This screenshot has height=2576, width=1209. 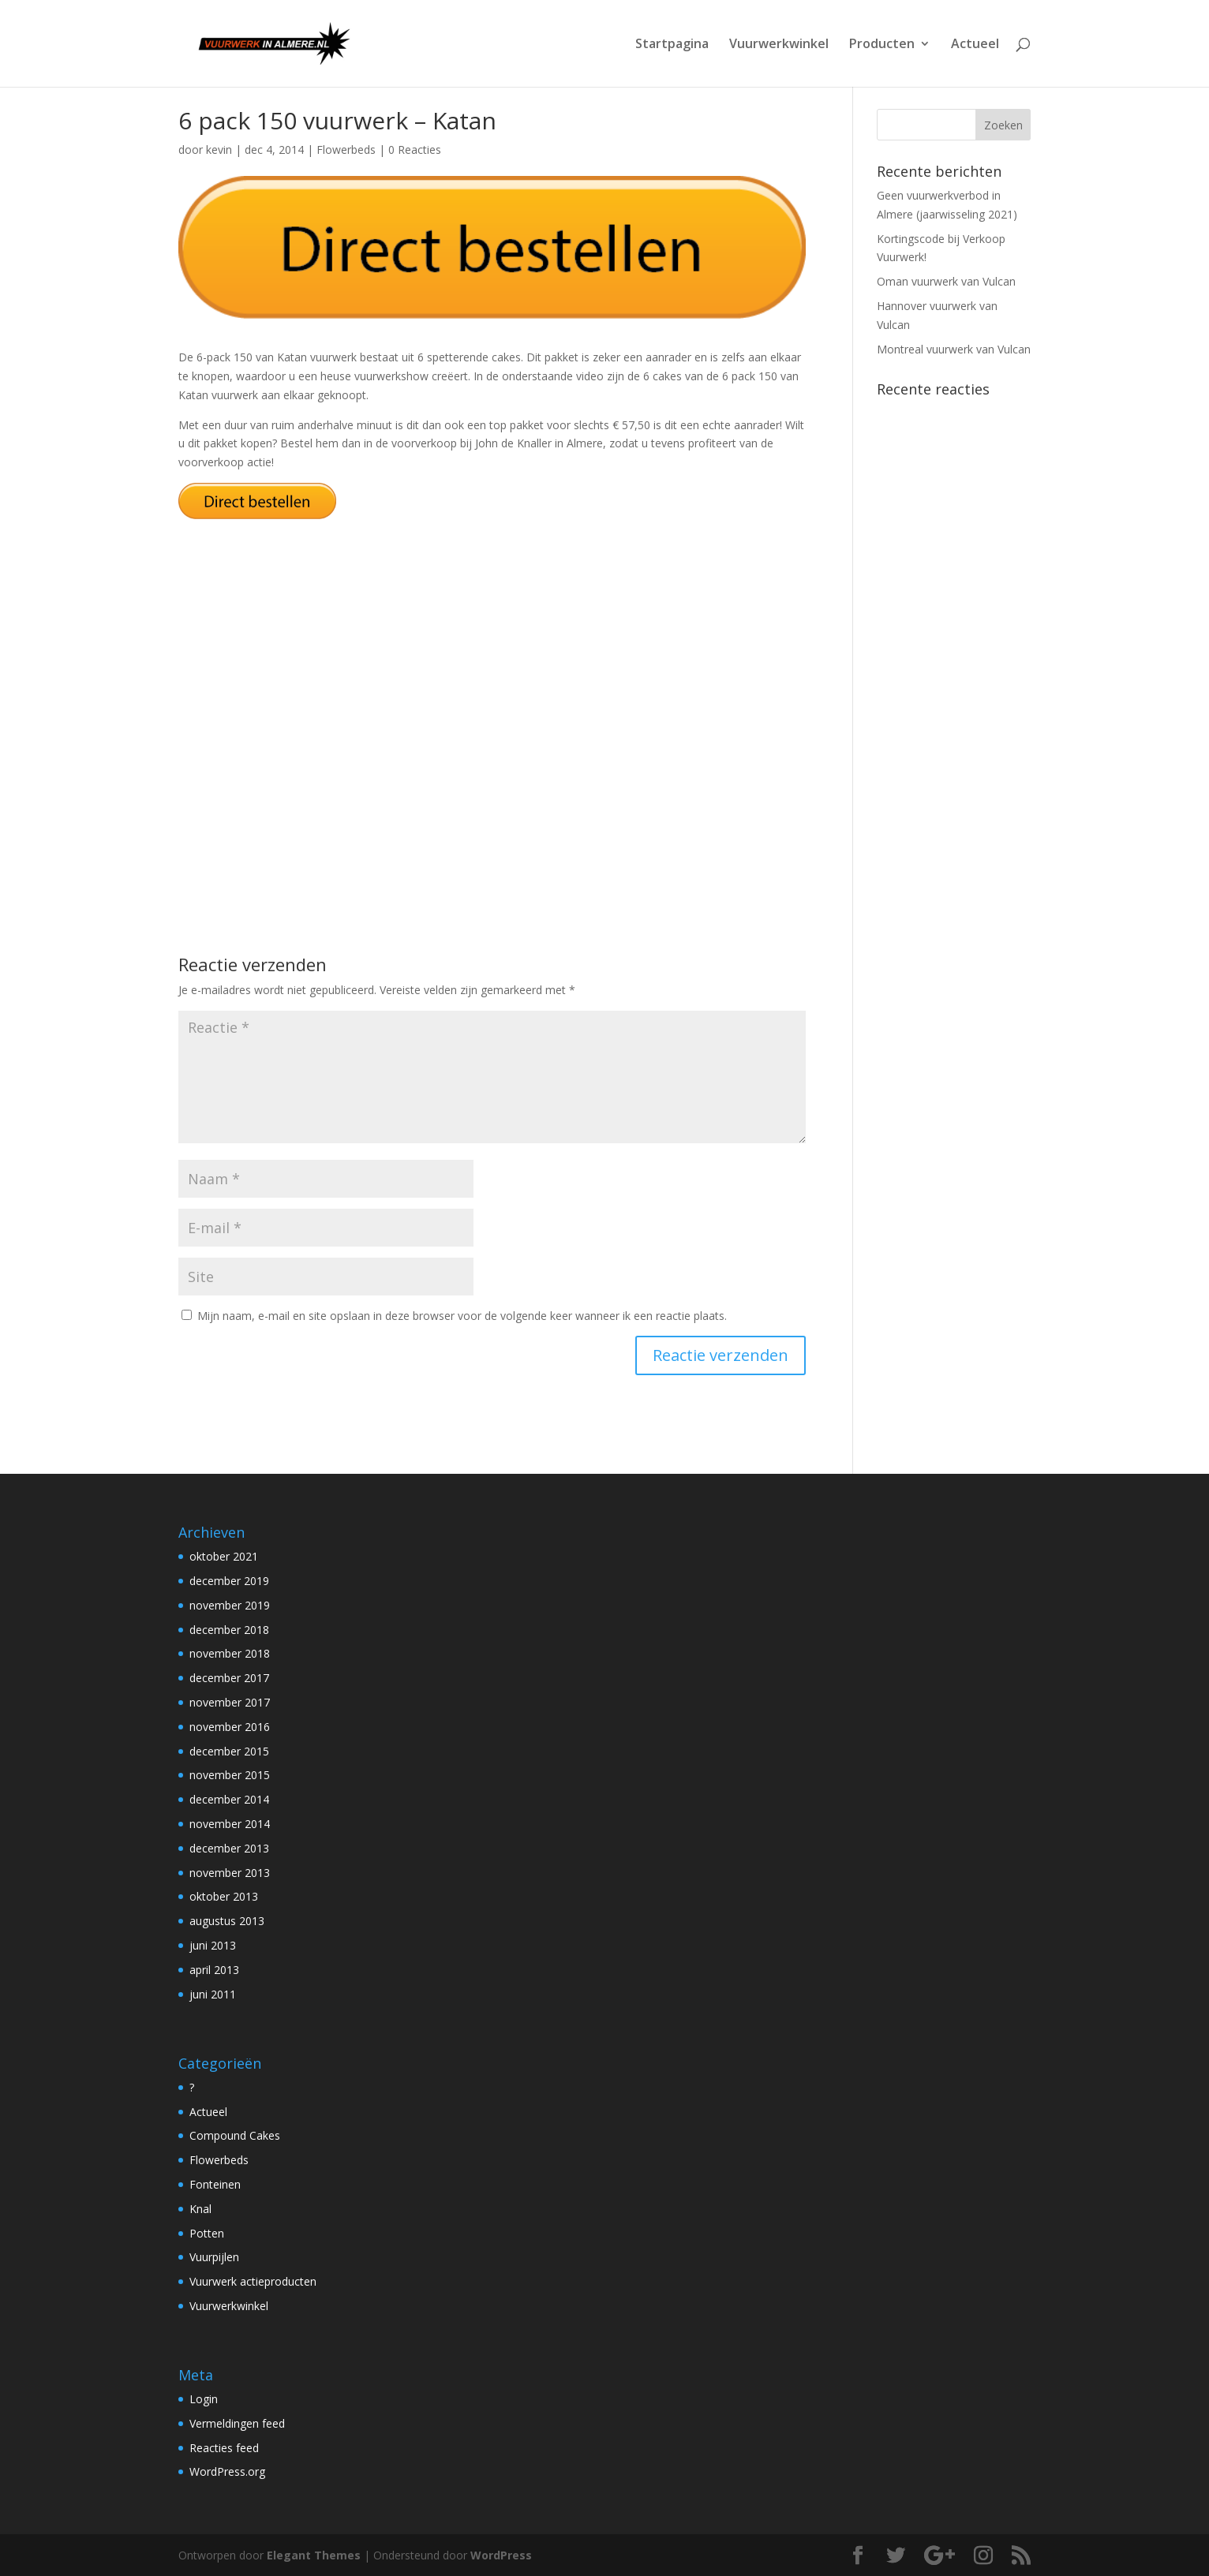 What do you see at coordinates (229, 1726) in the screenshot?
I see `november 2016` at bounding box center [229, 1726].